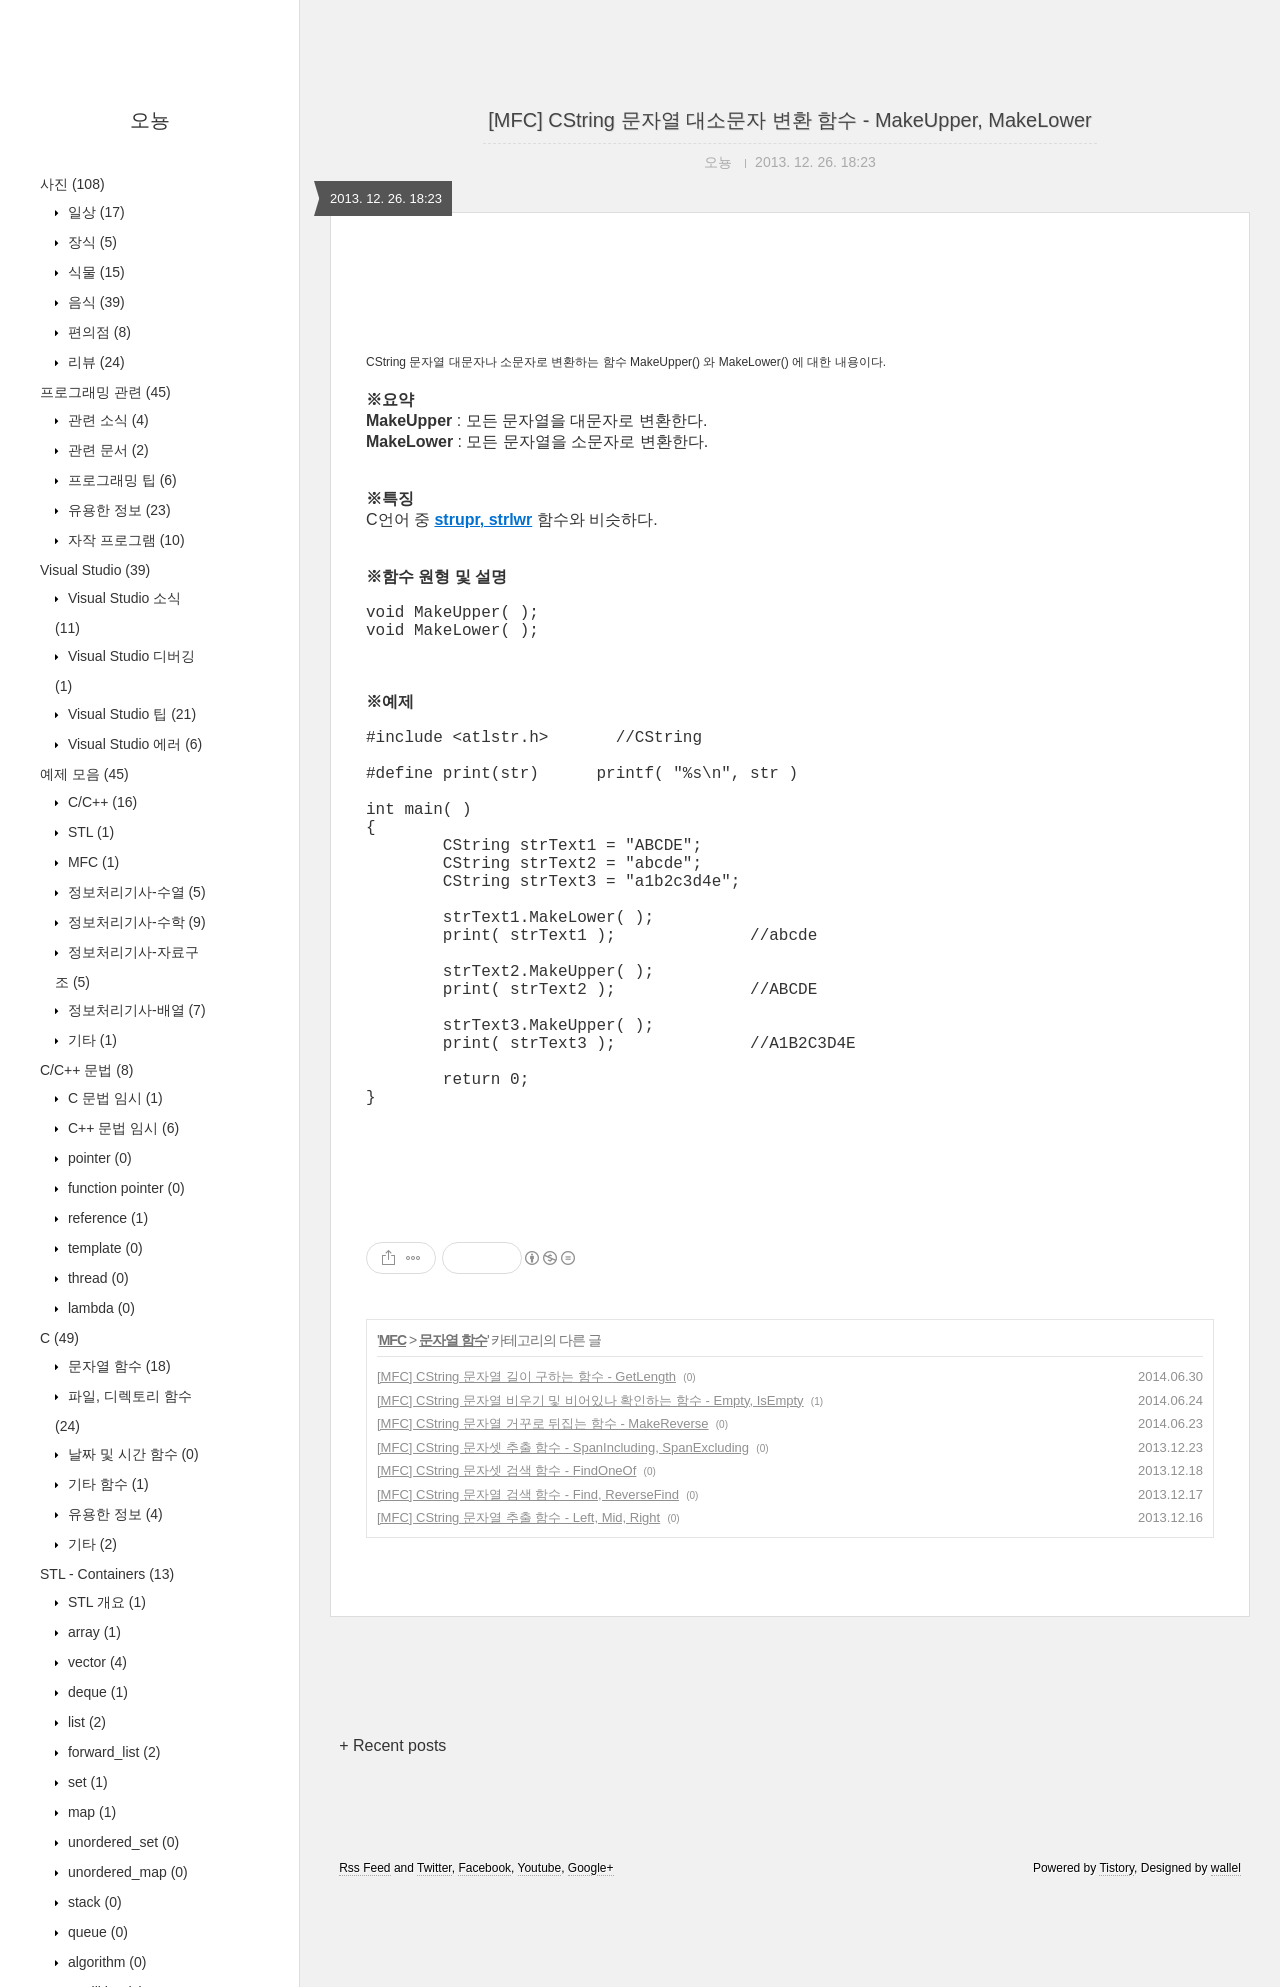 This screenshot has width=1280, height=1987. I want to click on thread, so click(96, 1278).